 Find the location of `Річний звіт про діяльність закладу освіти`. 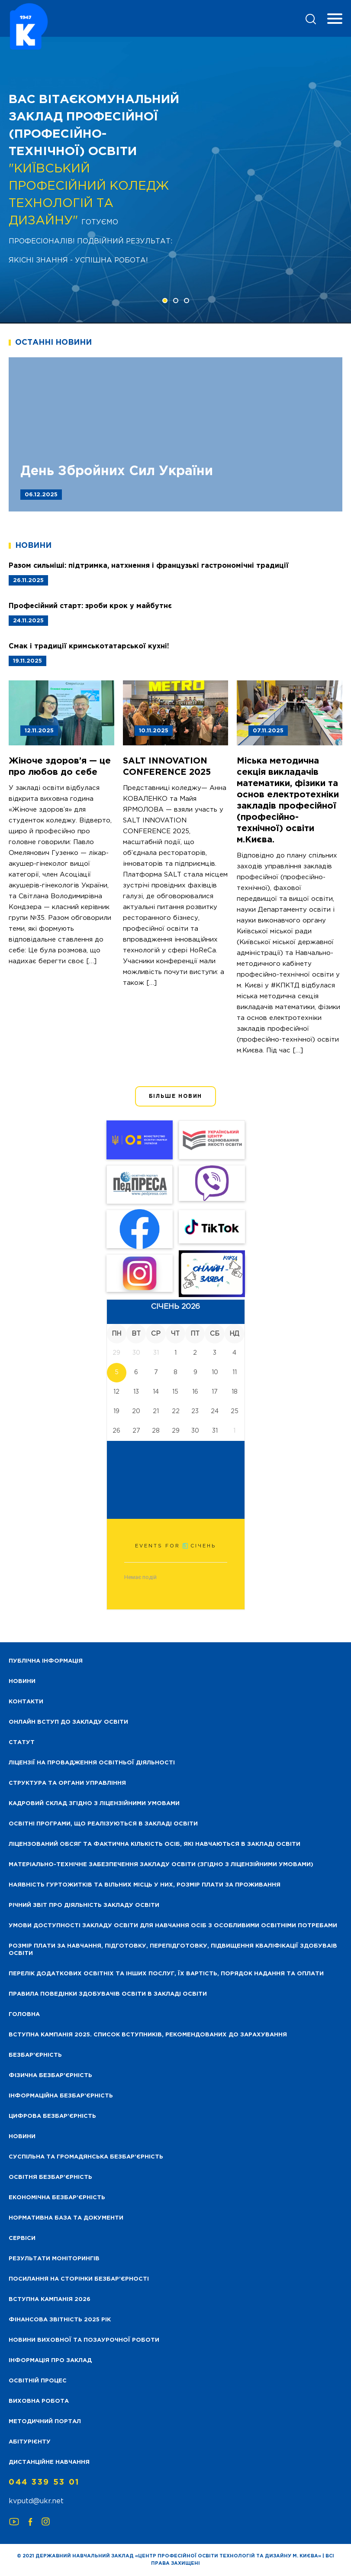

Річний звіт про діяльність закладу освіти is located at coordinates (84, 1905).